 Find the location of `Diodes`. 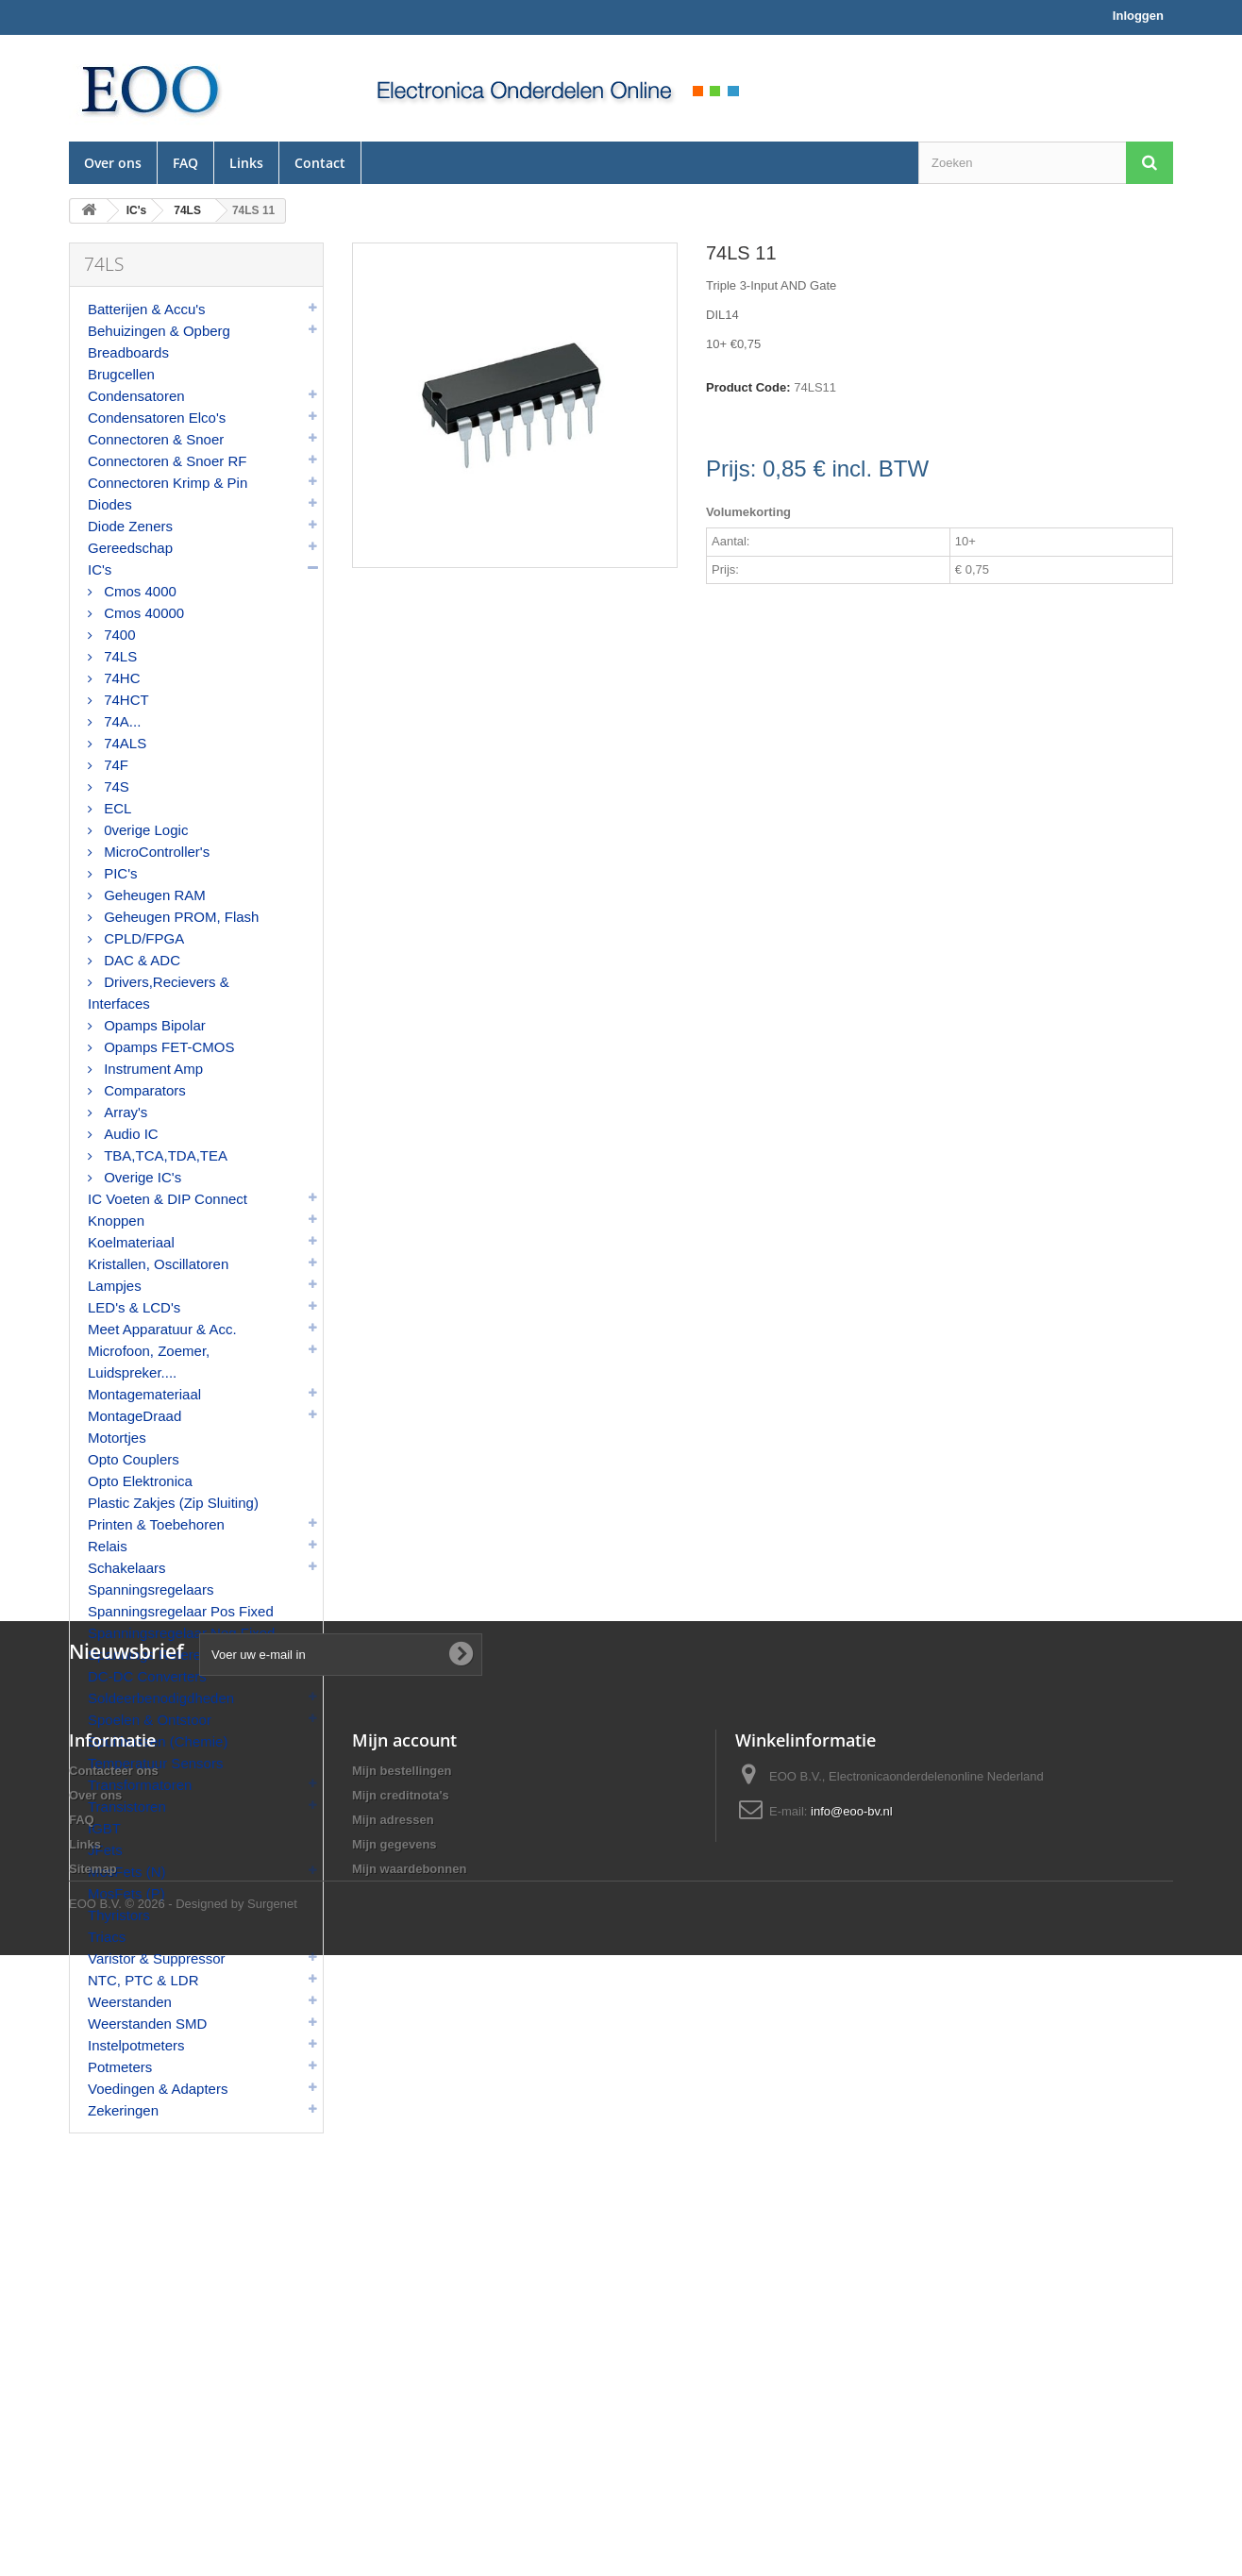

Diodes is located at coordinates (110, 504).